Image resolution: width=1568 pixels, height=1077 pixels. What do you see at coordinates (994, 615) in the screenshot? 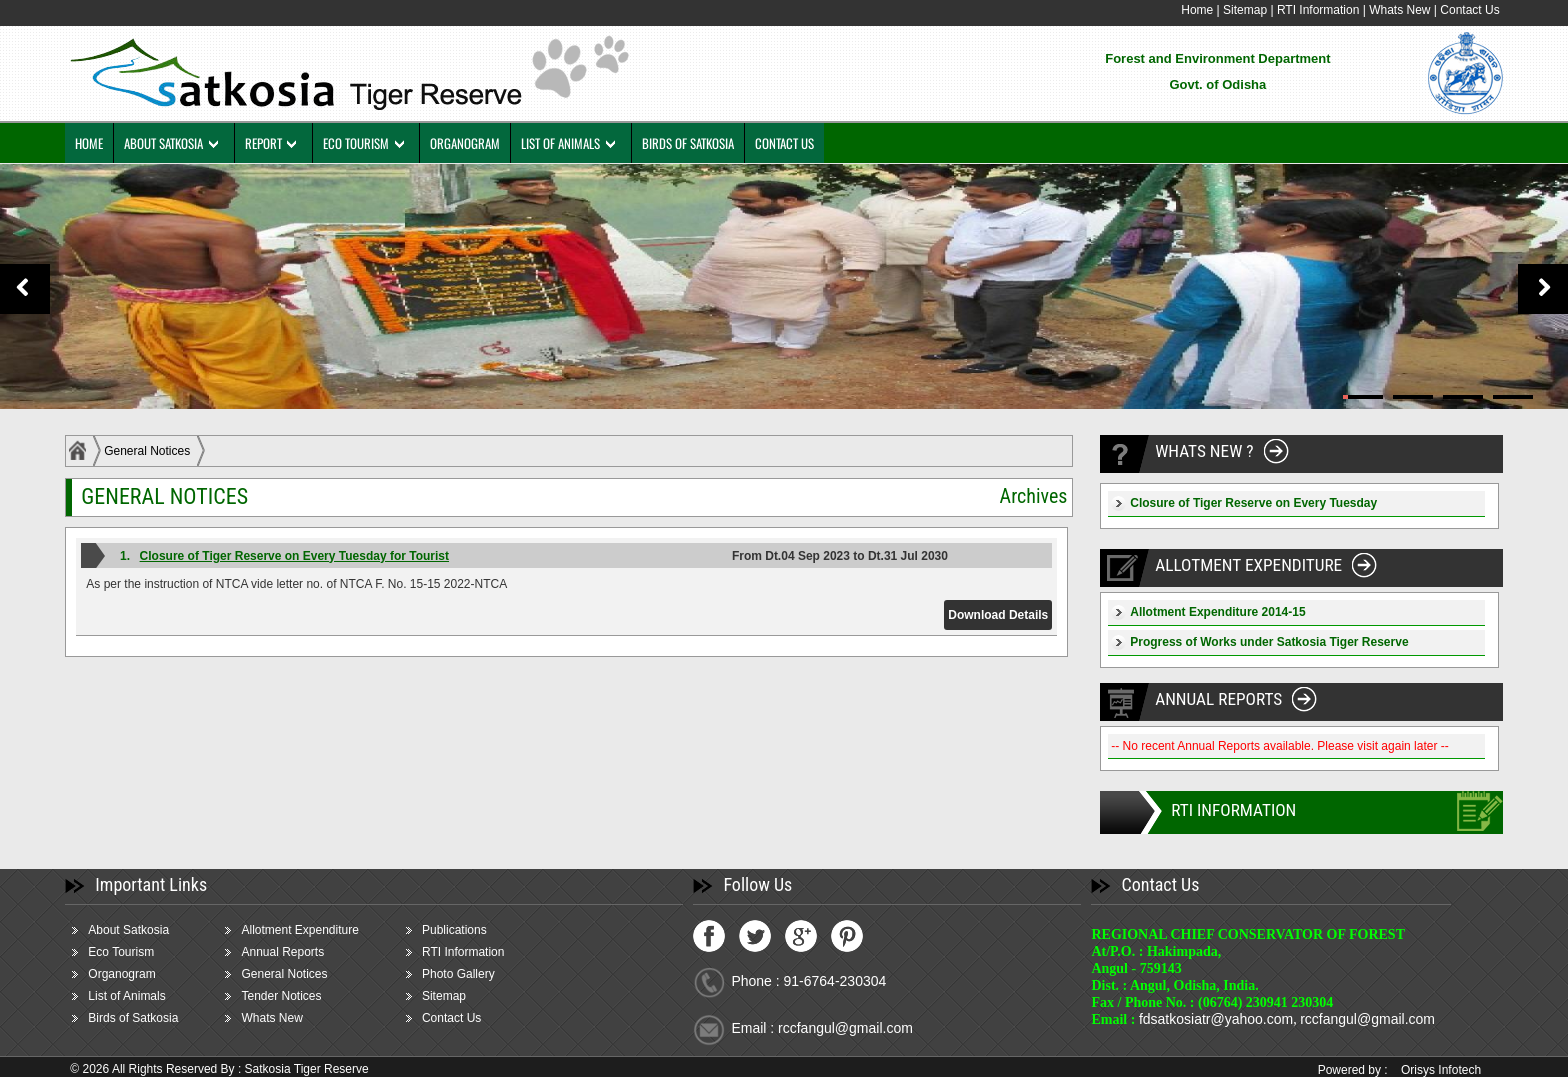
I see `Download Details` at bounding box center [994, 615].